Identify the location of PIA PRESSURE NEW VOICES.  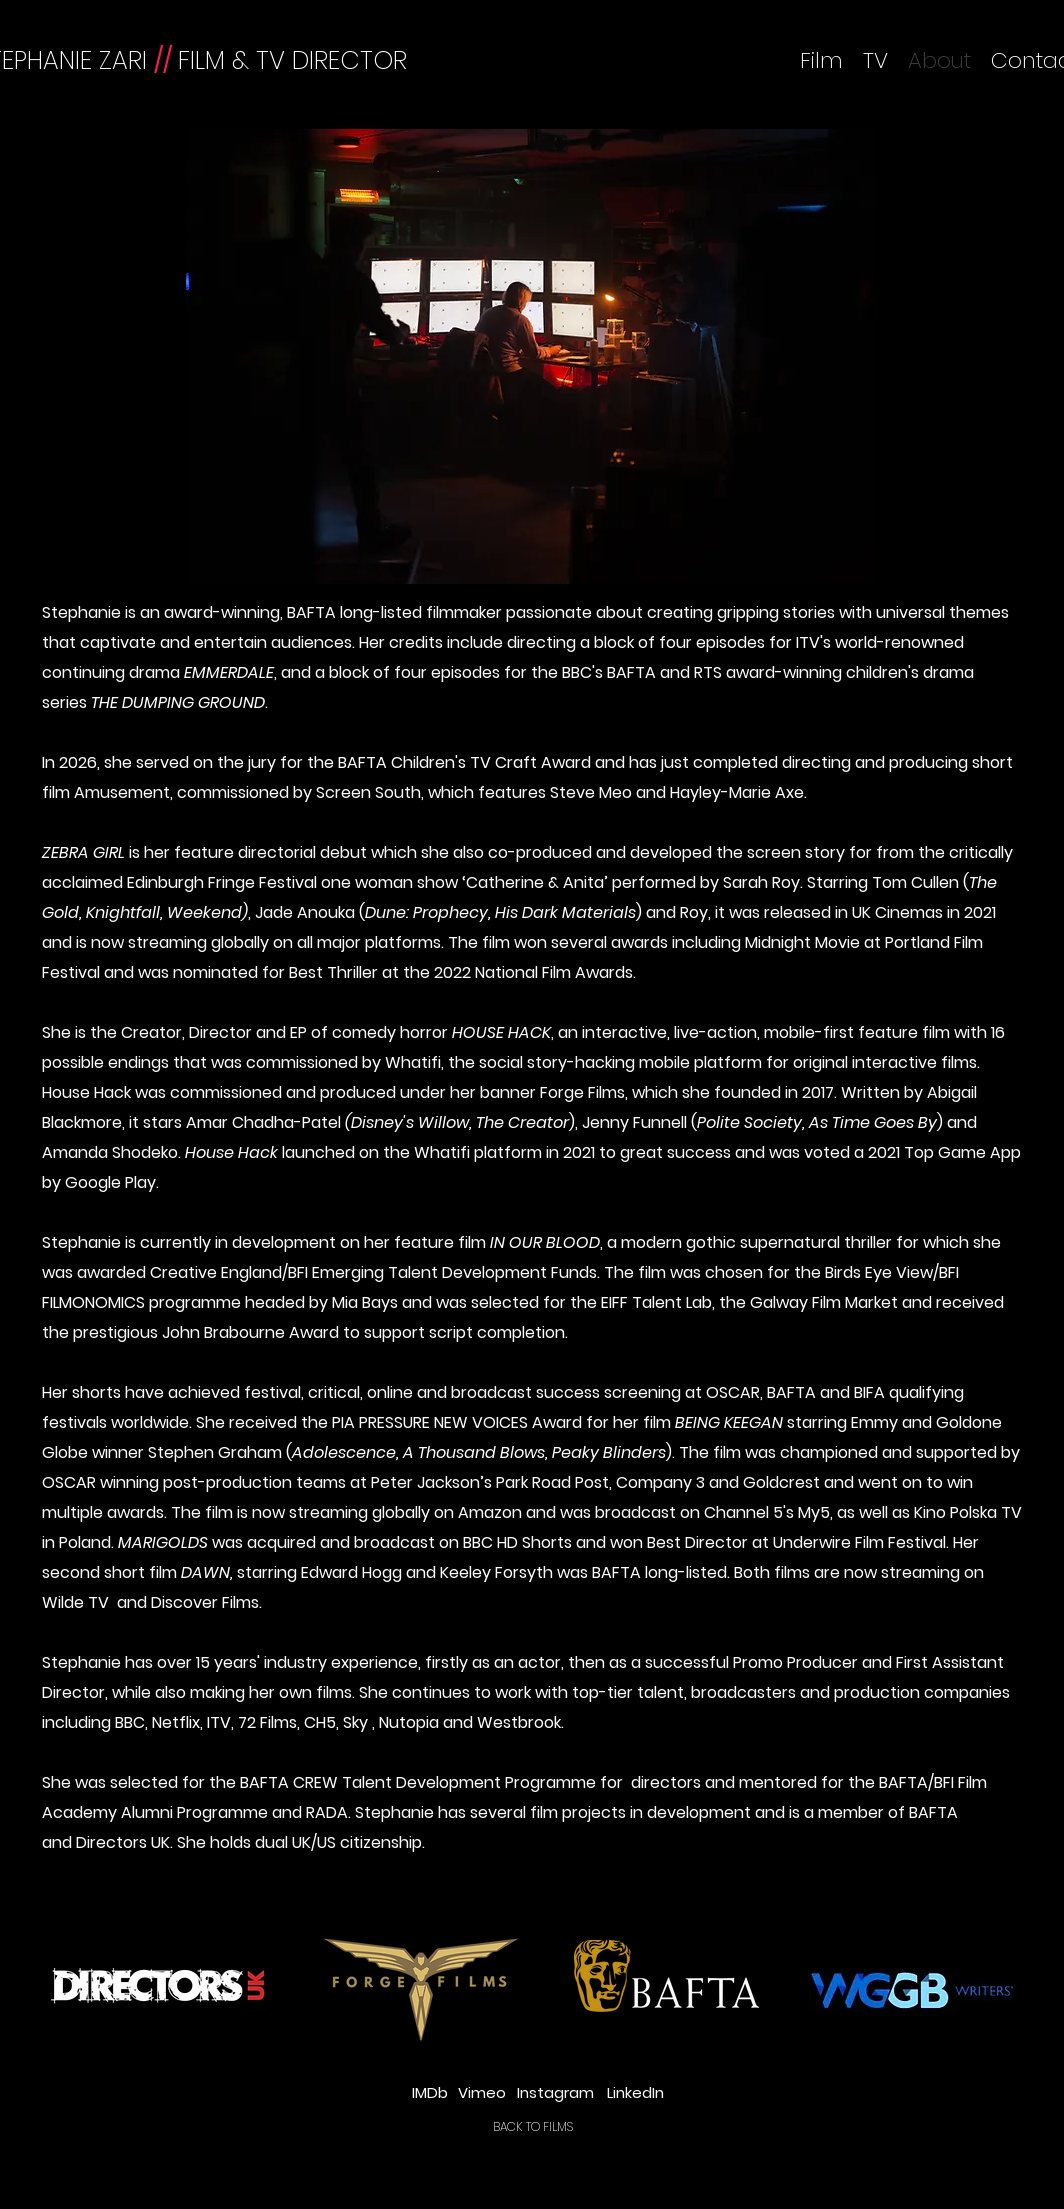
(430, 1422).